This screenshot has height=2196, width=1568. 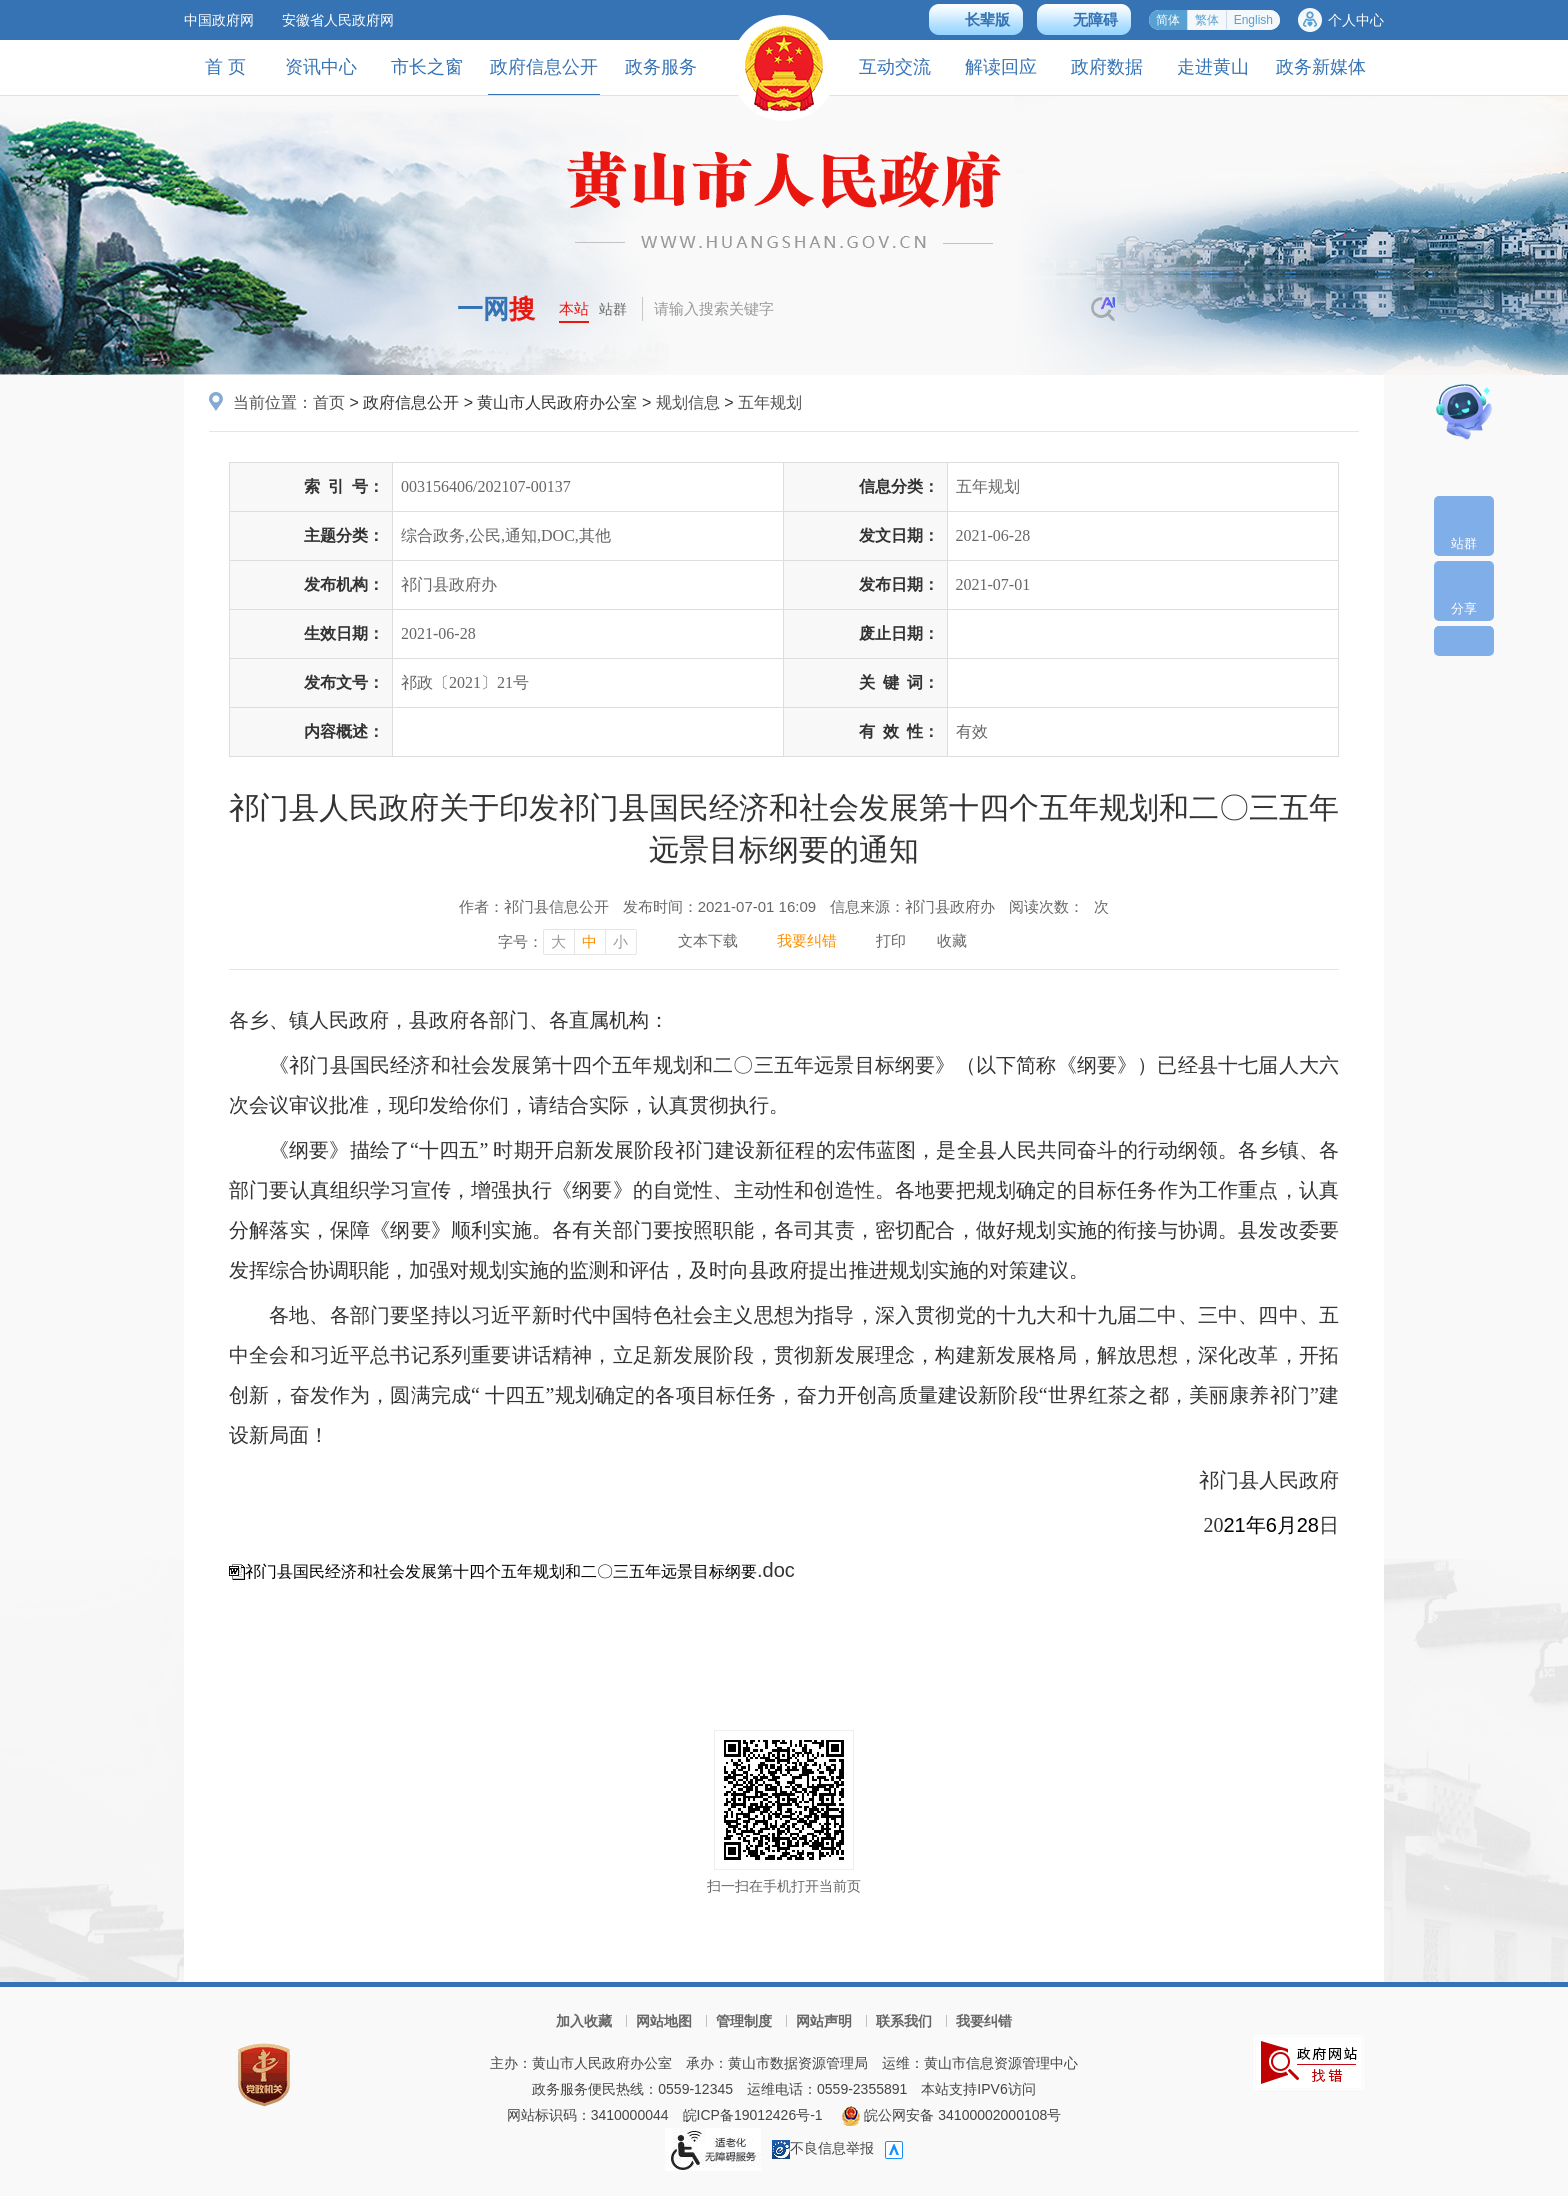 What do you see at coordinates (613, 309) in the screenshot?
I see `站群 [button]` at bounding box center [613, 309].